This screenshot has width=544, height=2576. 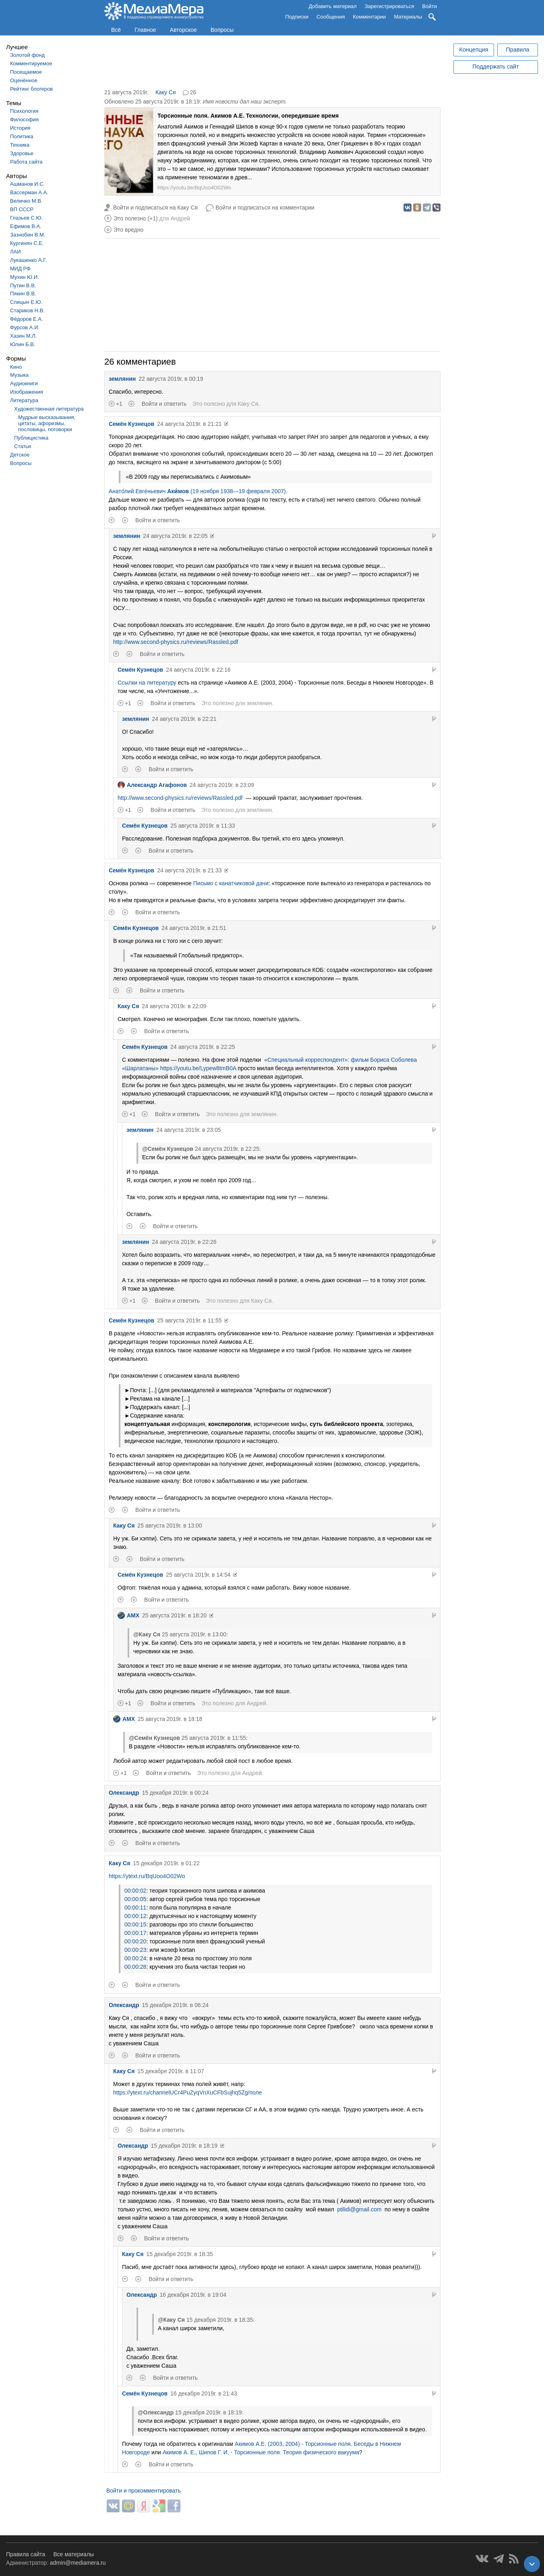 I want to click on @Каку Ся, so click(x=146, y=1634).